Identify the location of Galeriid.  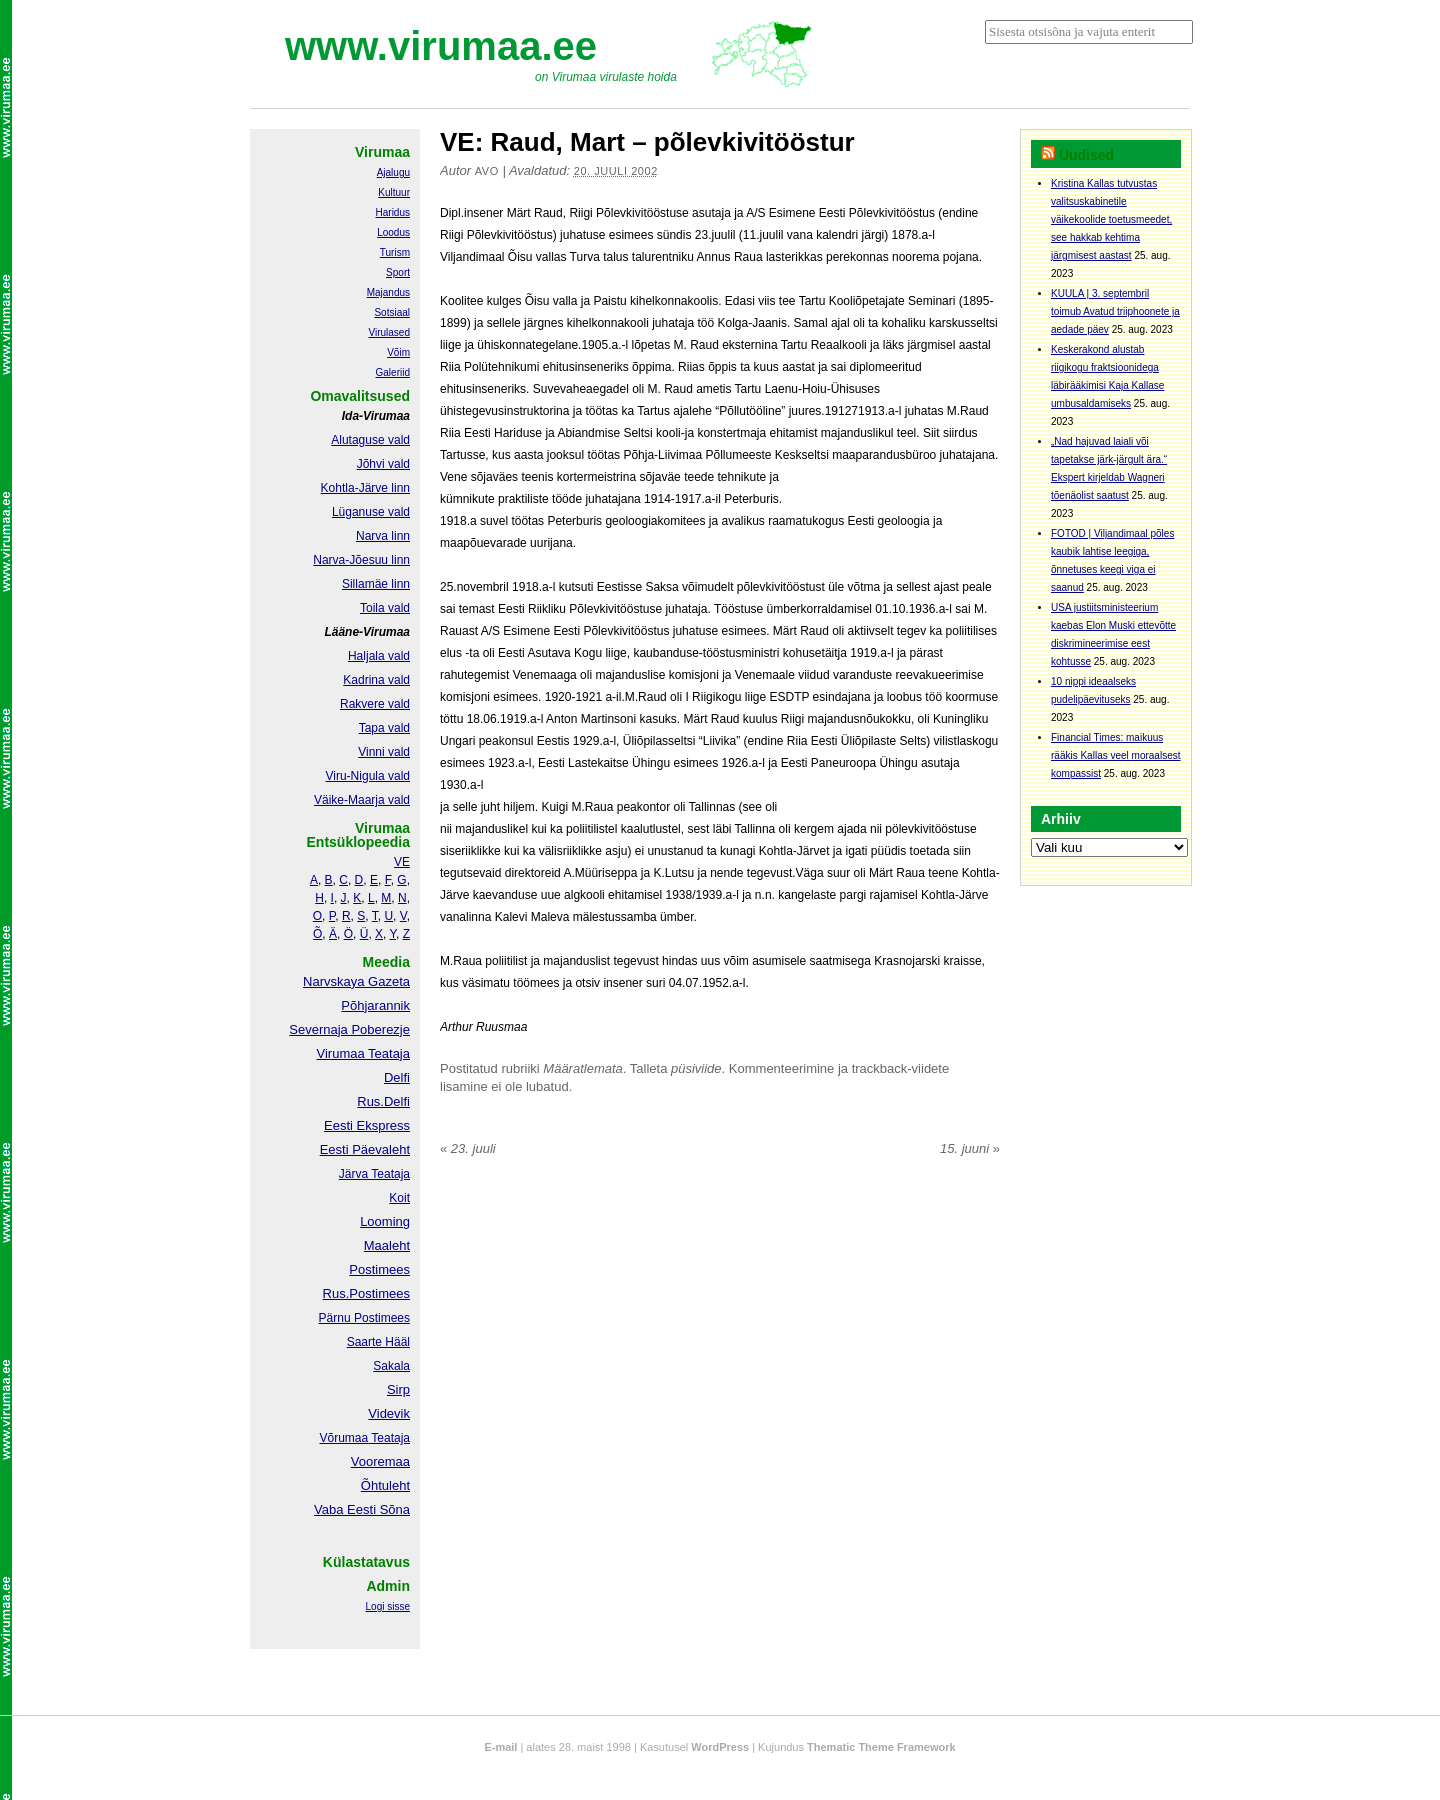
(393, 372).